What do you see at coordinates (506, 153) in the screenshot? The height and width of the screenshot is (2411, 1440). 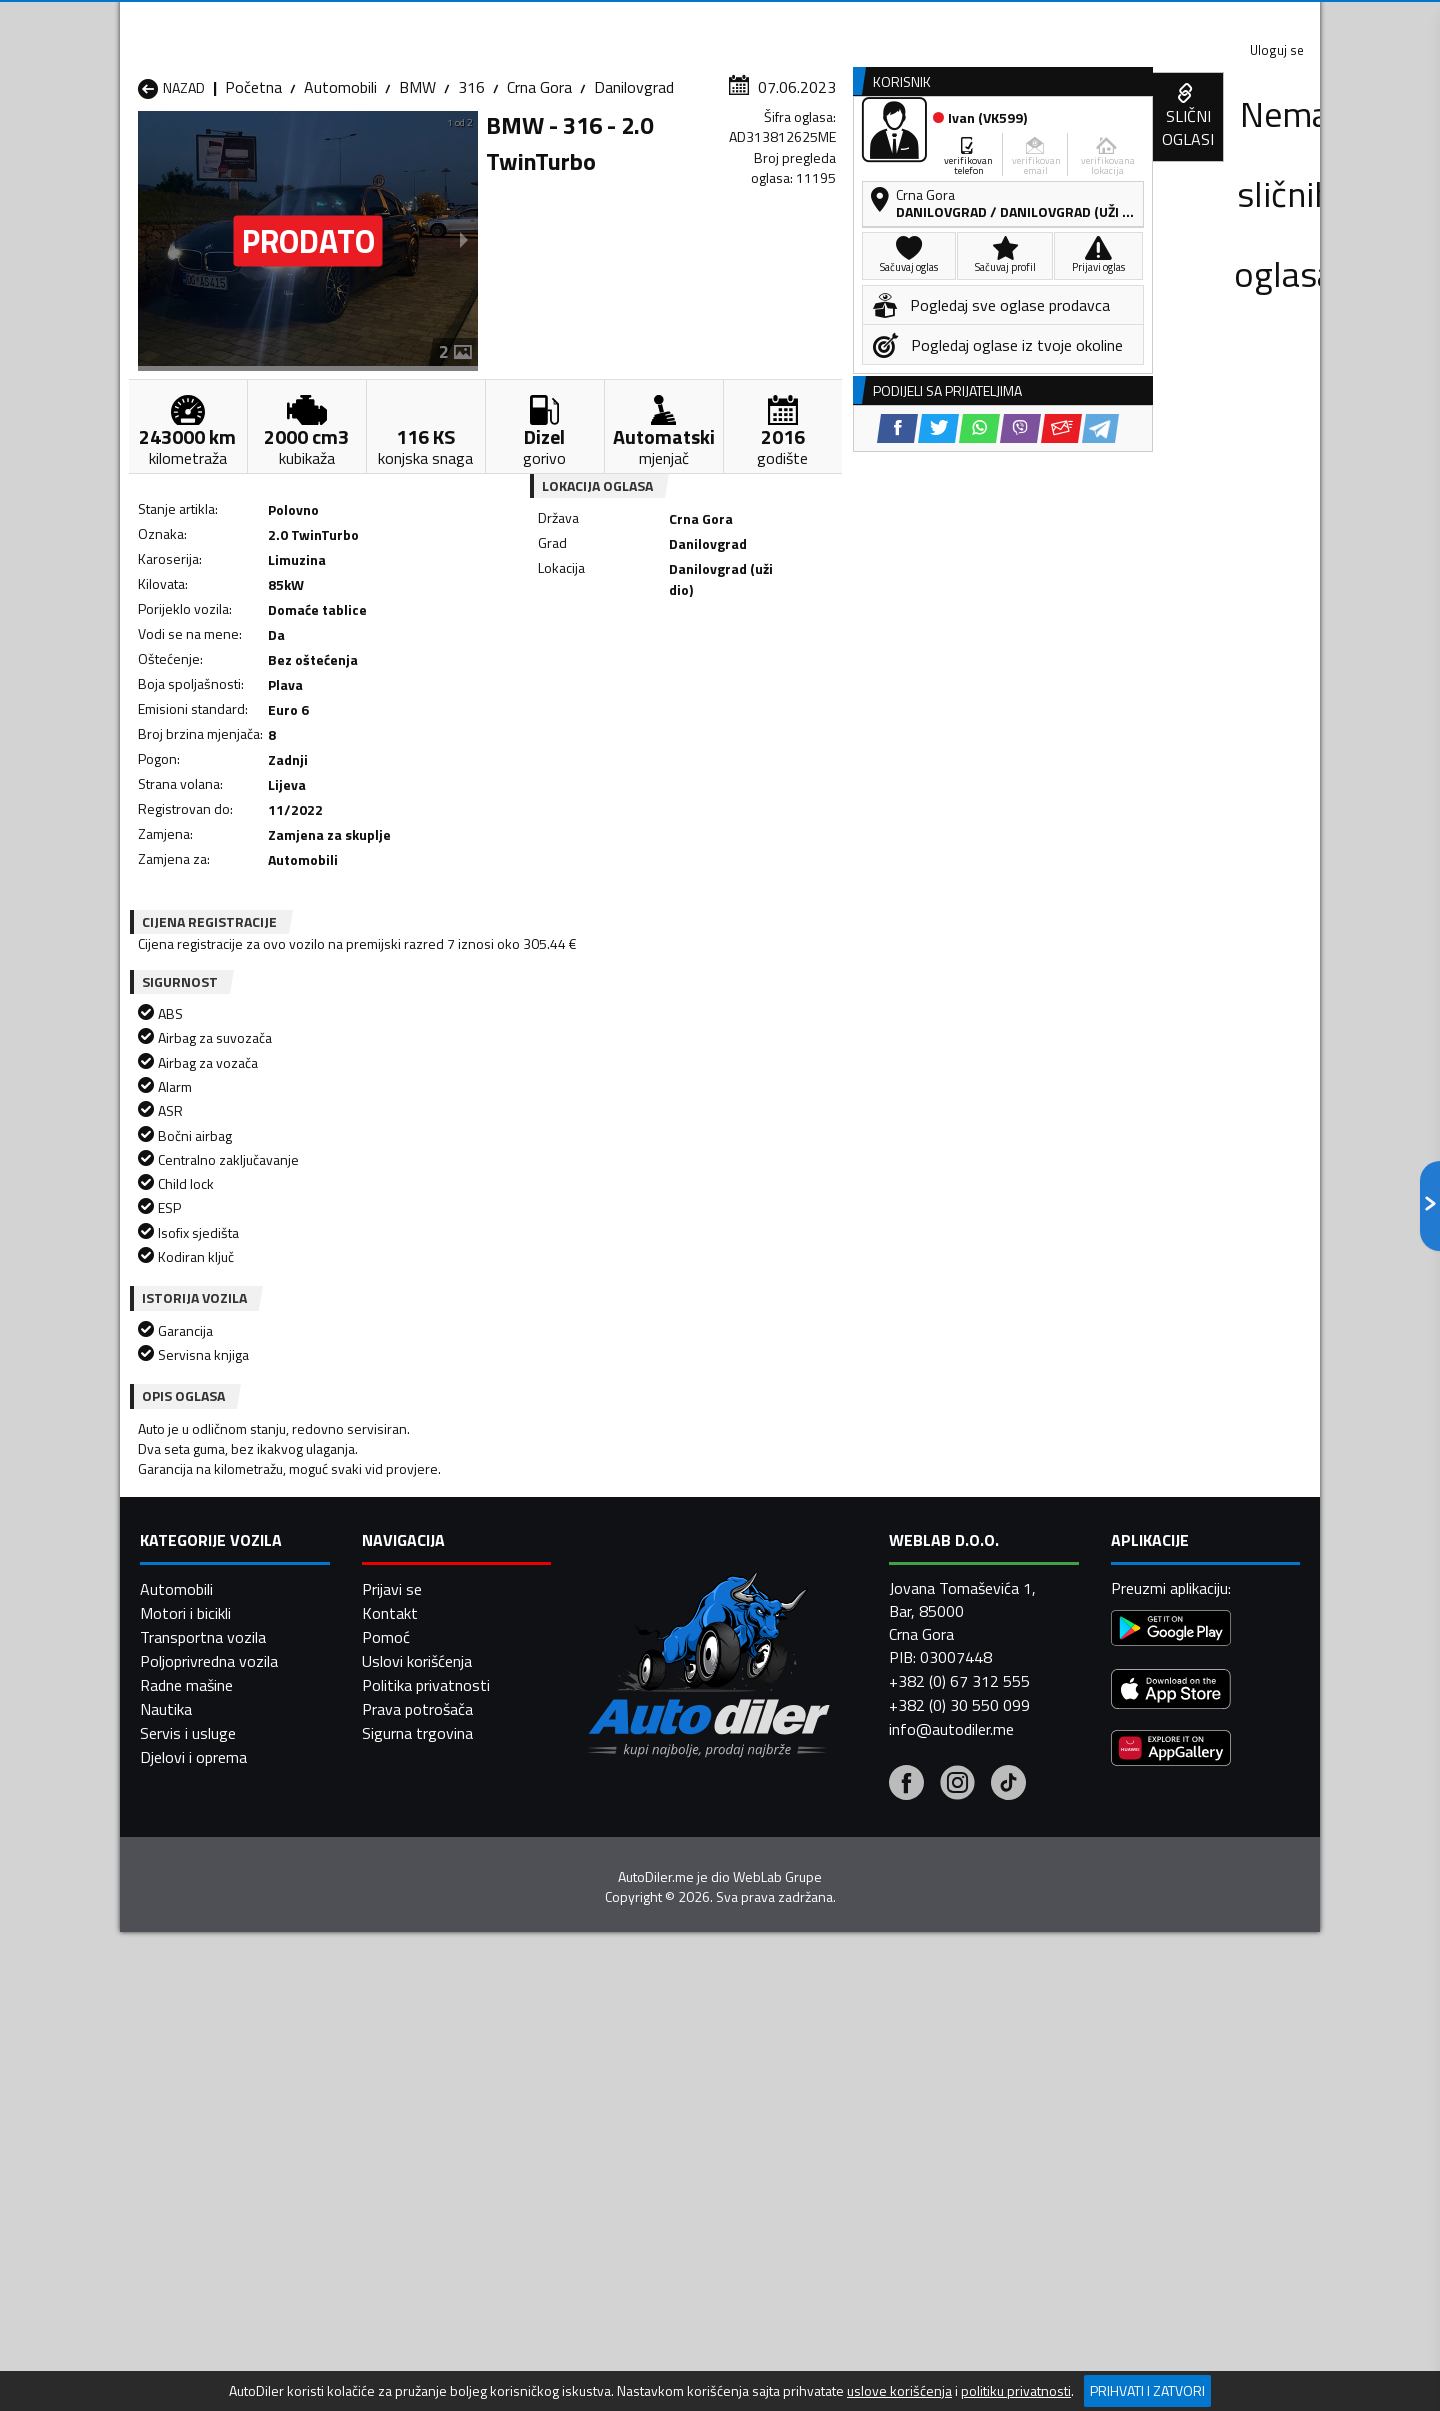 I see `Auto placevi` at bounding box center [506, 153].